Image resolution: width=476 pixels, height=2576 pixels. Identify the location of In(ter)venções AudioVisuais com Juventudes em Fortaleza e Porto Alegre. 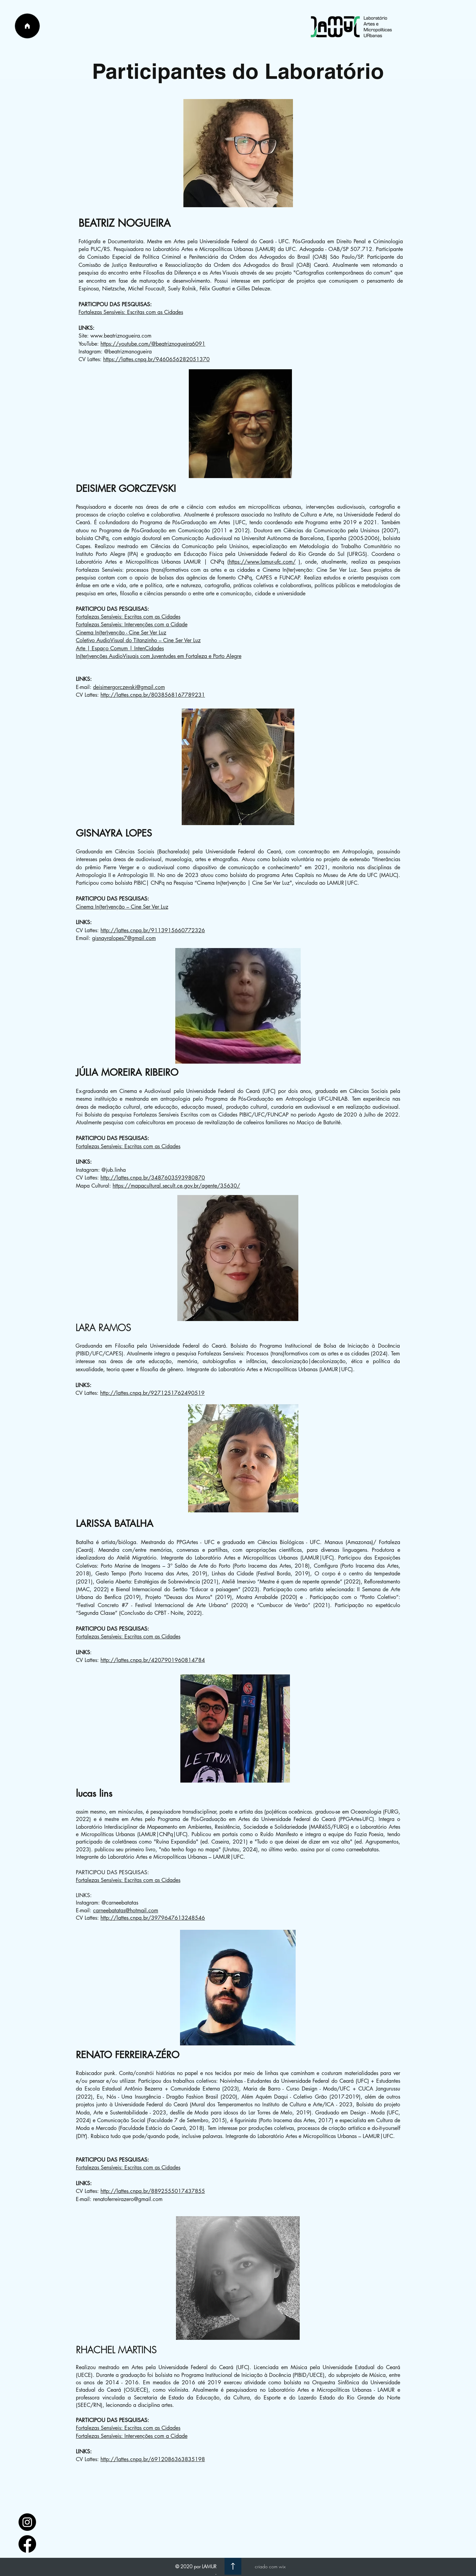
(158, 656).